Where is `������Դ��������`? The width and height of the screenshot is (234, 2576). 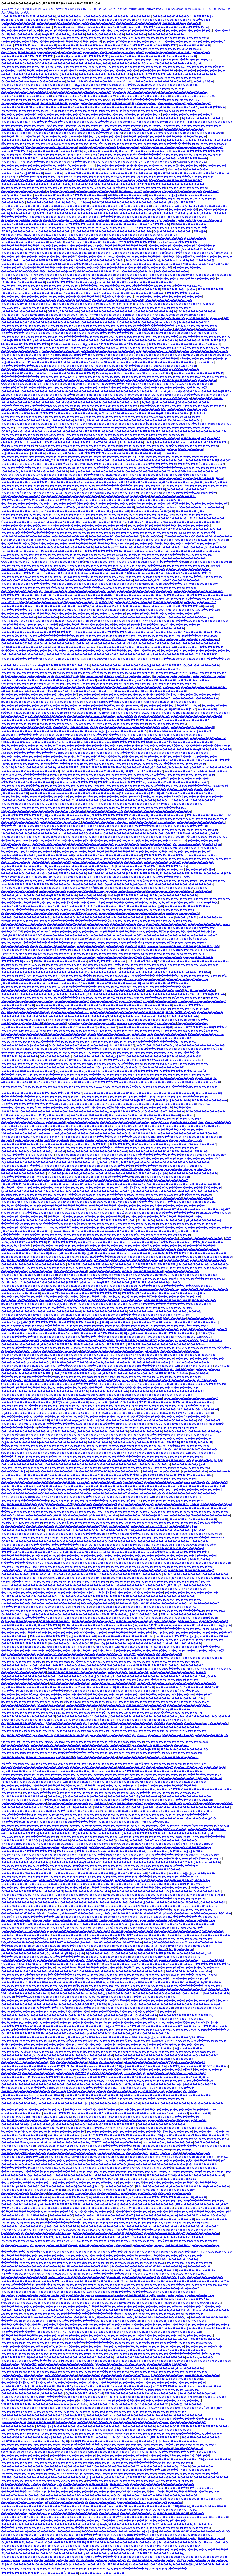
������Դ�������� is located at coordinates (20, 1158).